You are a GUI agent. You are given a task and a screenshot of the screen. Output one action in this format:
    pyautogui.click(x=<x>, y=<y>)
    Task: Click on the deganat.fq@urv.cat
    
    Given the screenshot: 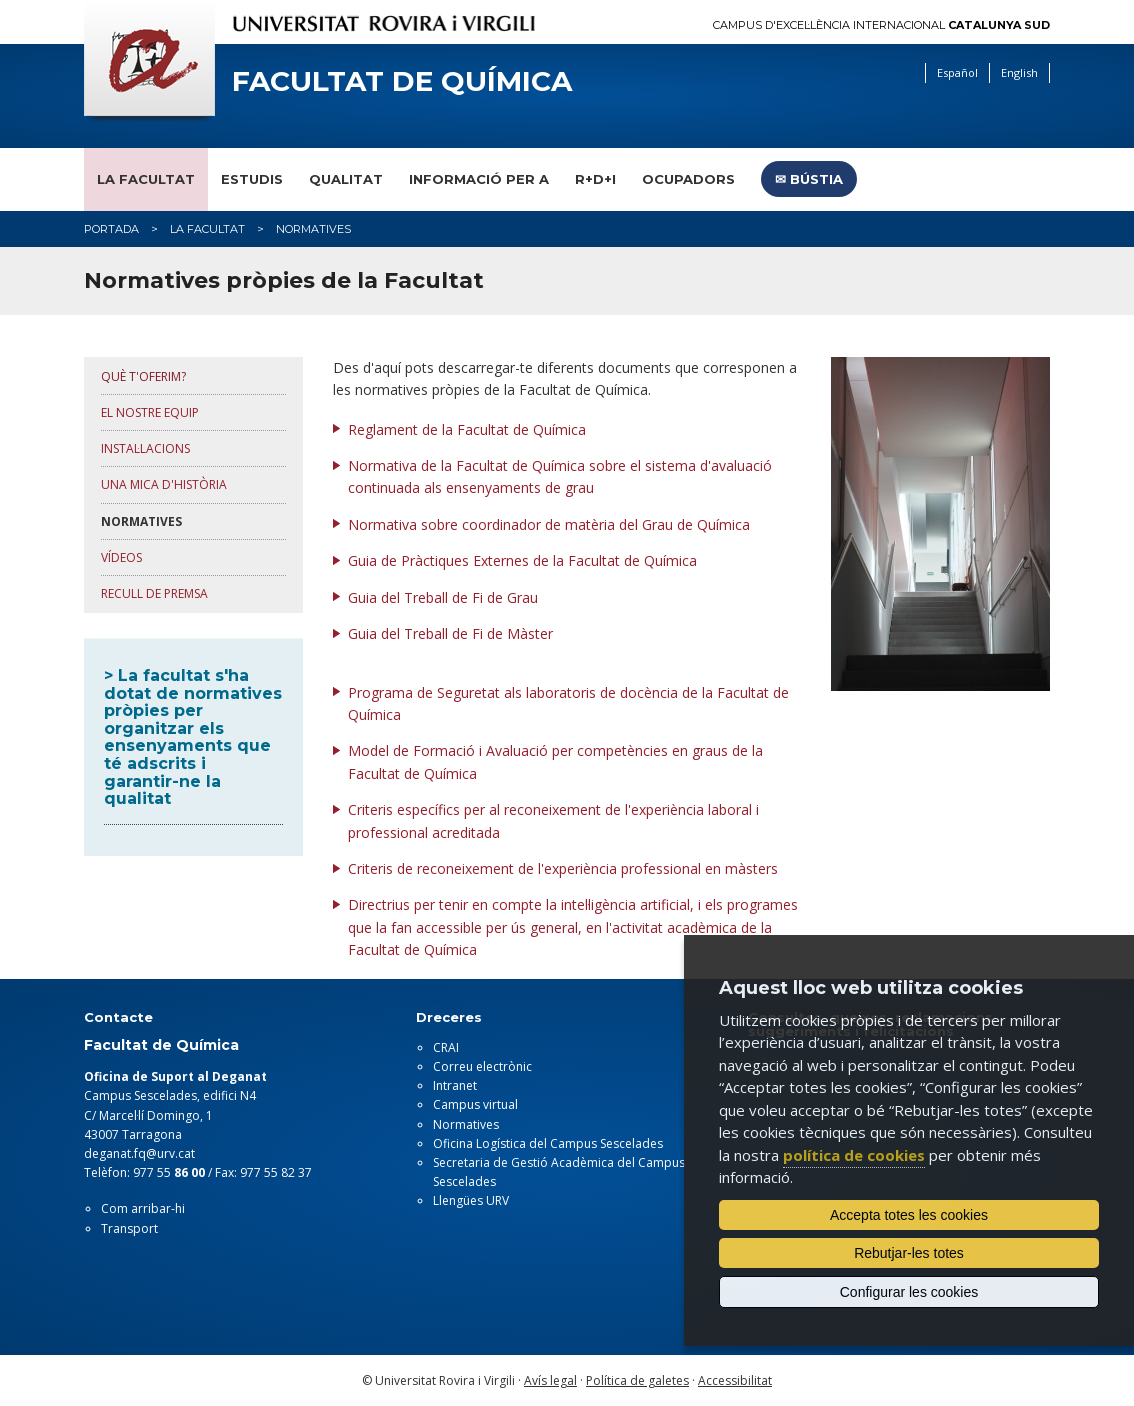 What is the action you would take?
    pyautogui.click(x=139, y=1153)
    